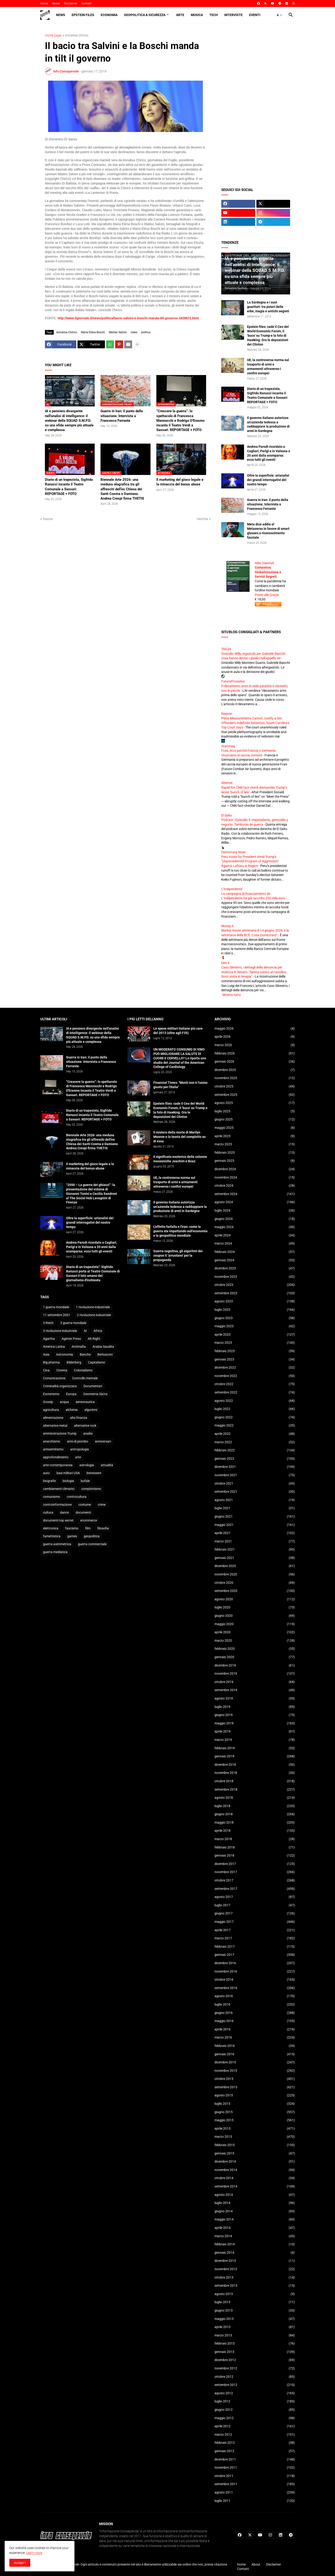 This screenshot has height=2576, width=335. What do you see at coordinates (254, 2368) in the screenshot?
I see `novembre 2012` at bounding box center [254, 2368].